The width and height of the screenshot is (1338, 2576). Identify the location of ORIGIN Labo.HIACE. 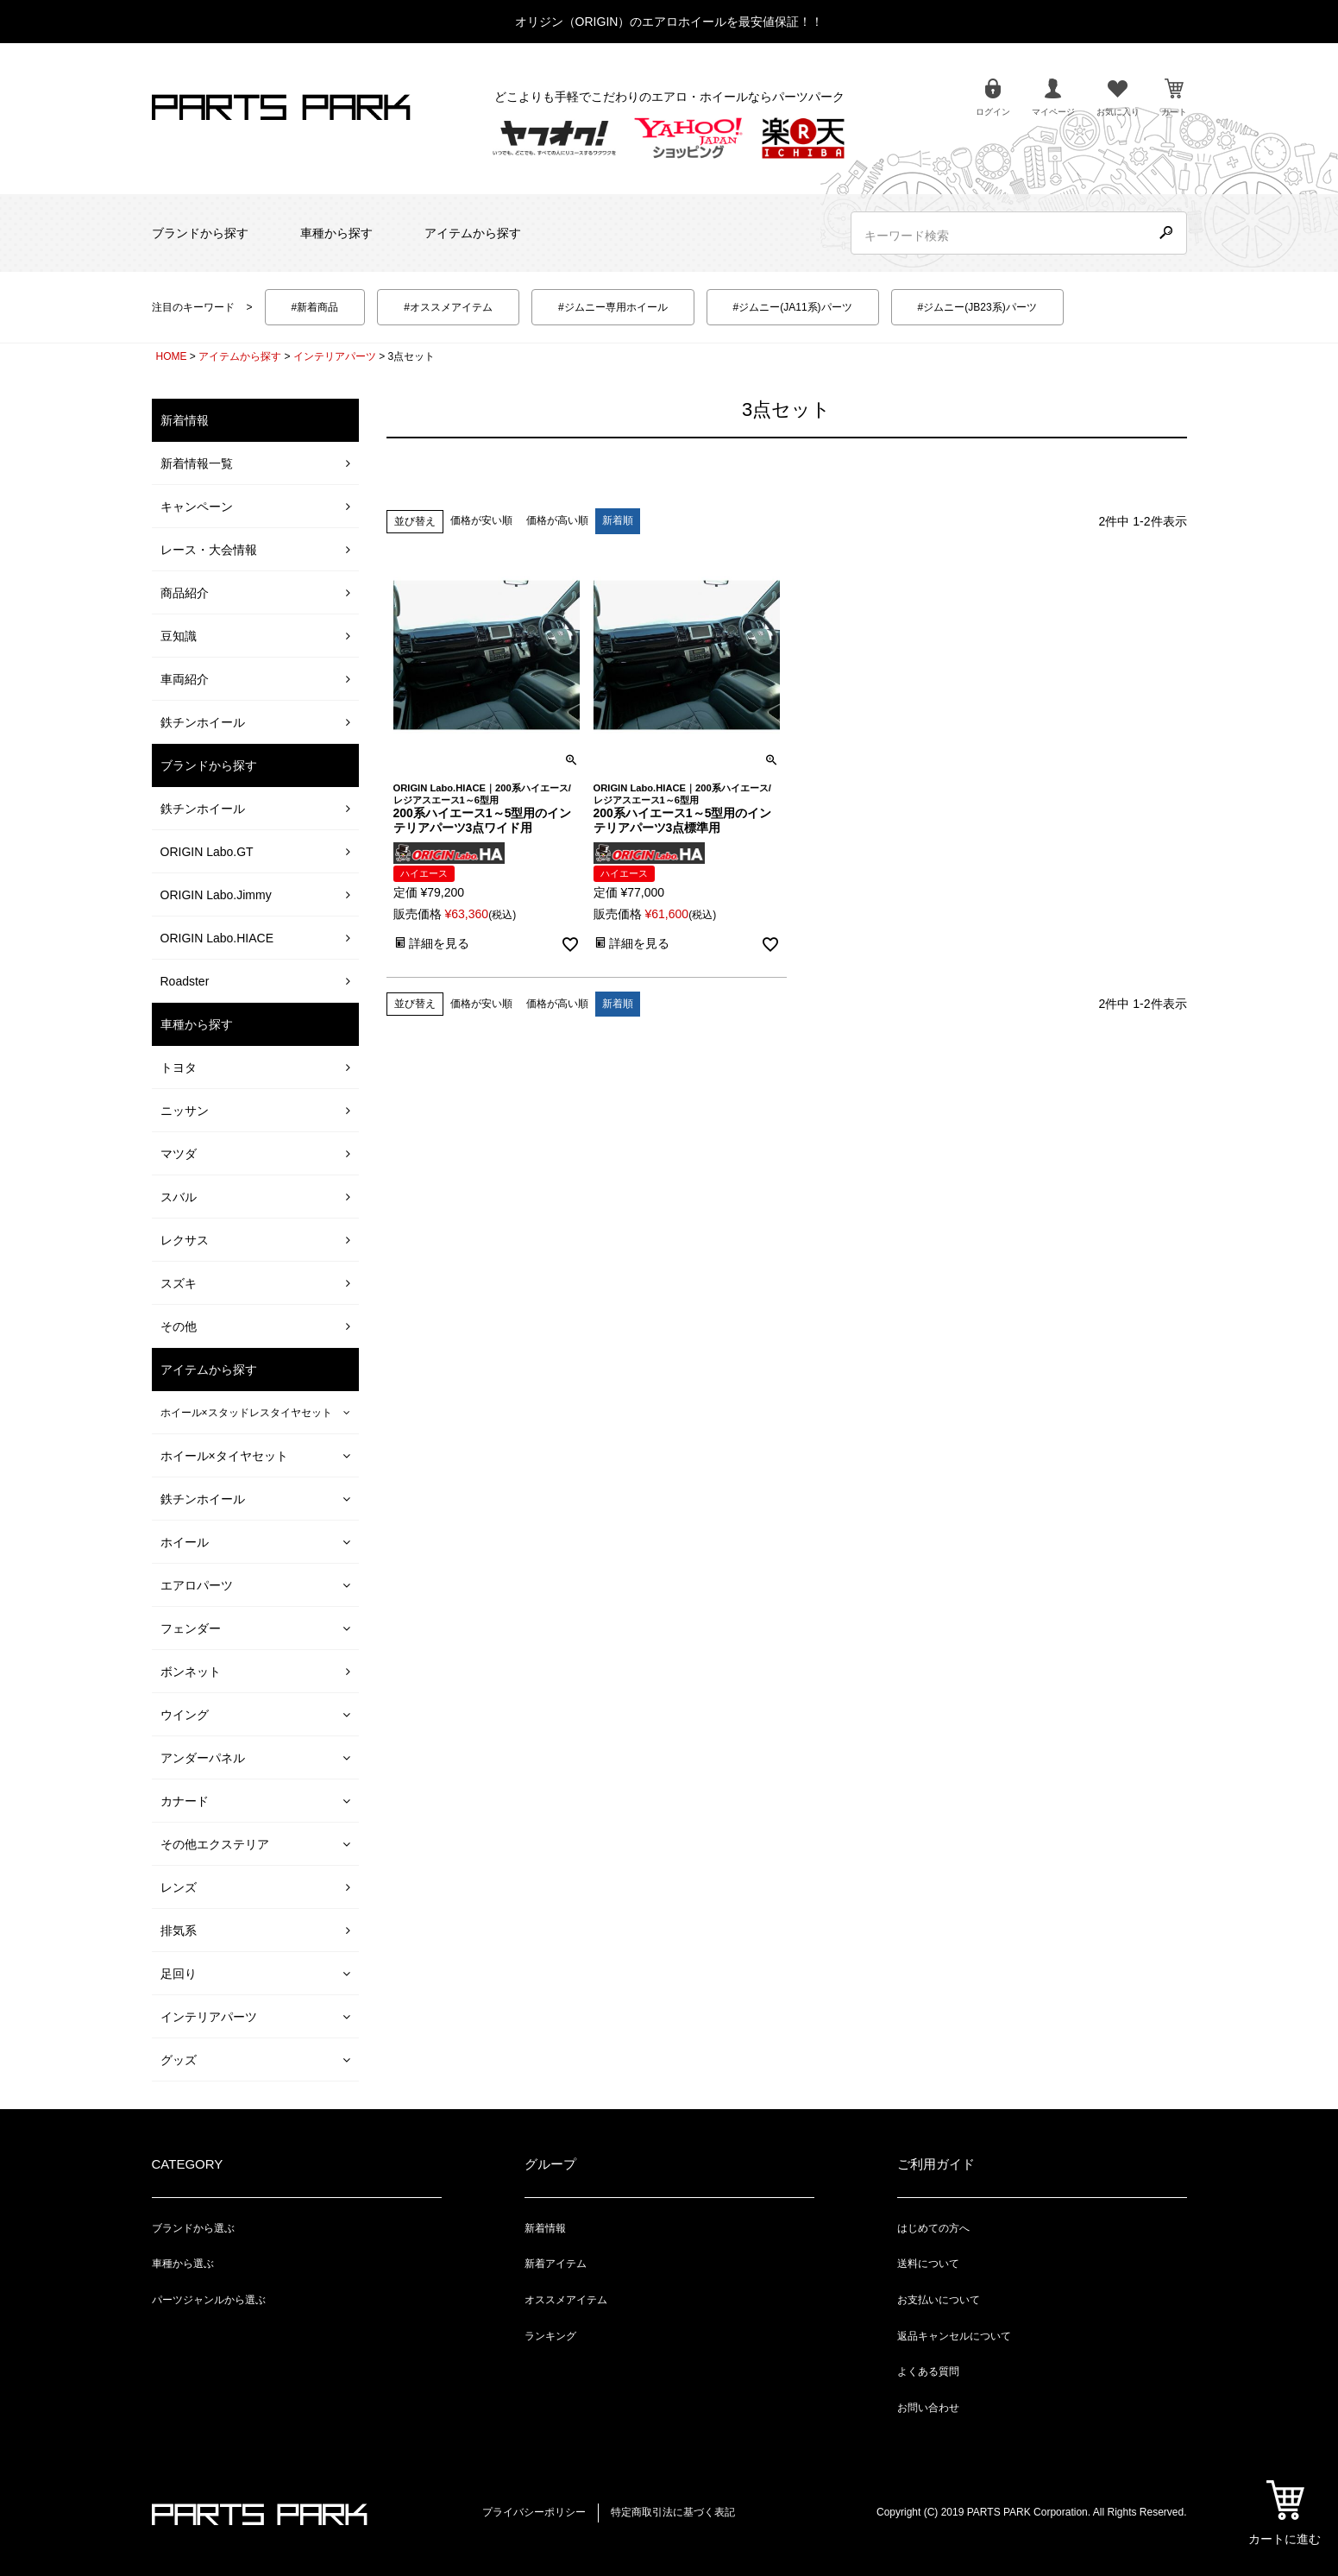
(217, 938).